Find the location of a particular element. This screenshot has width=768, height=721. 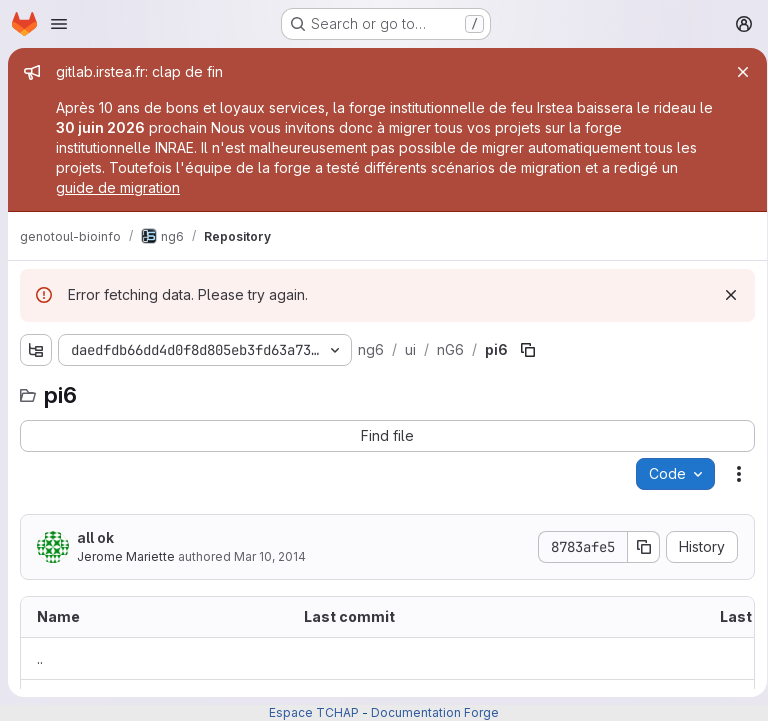

guide de migration is located at coordinates (118, 187).